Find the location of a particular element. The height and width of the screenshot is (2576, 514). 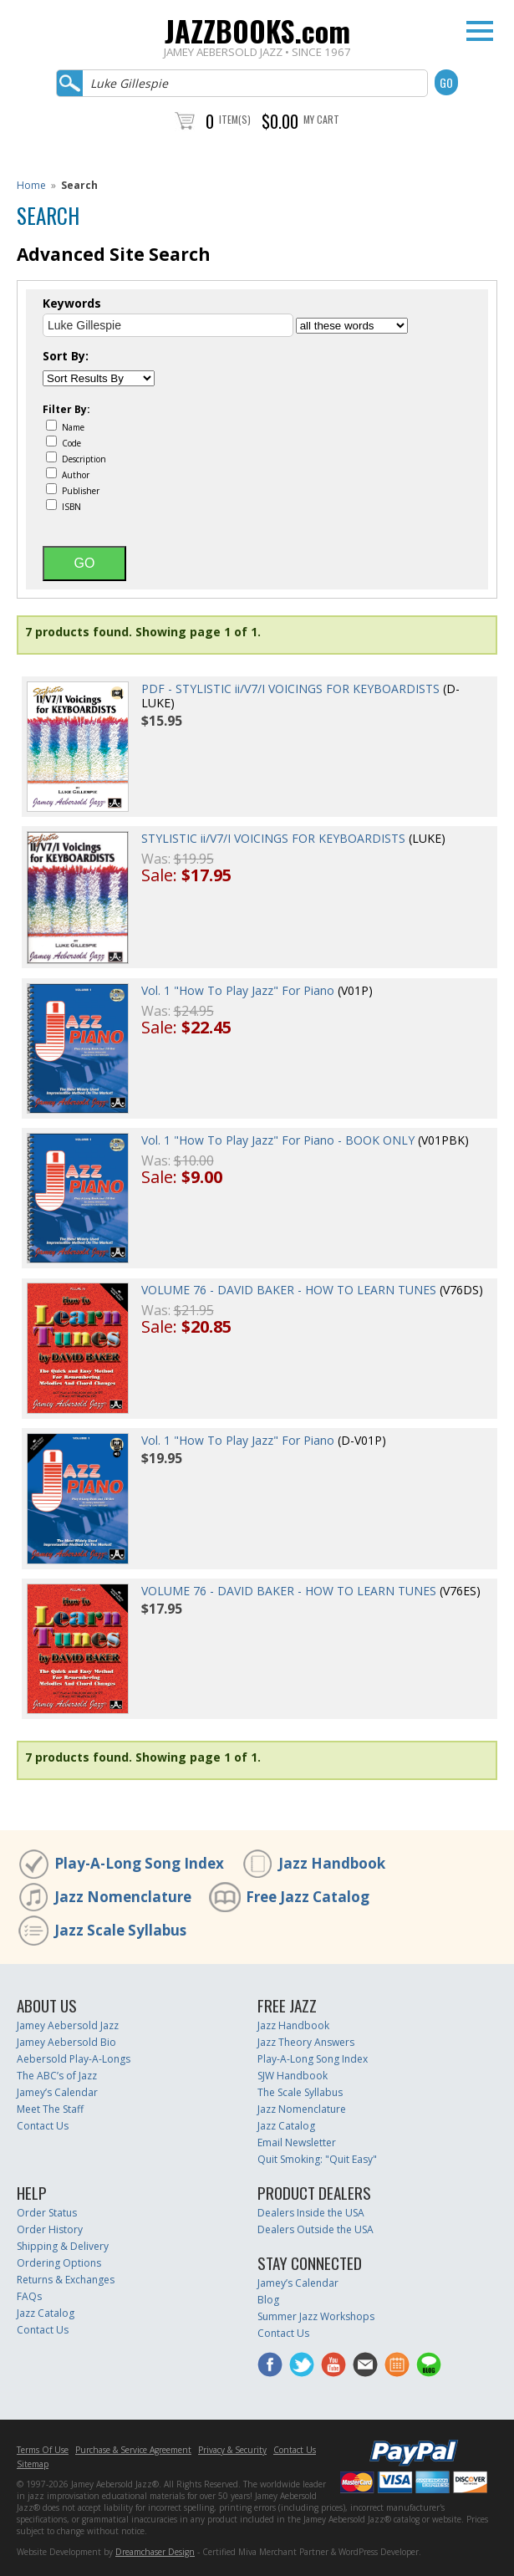

VOLUME 76 - DAVID BAKER - HOW TO LEARN TUNES is located at coordinates (288, 1290).